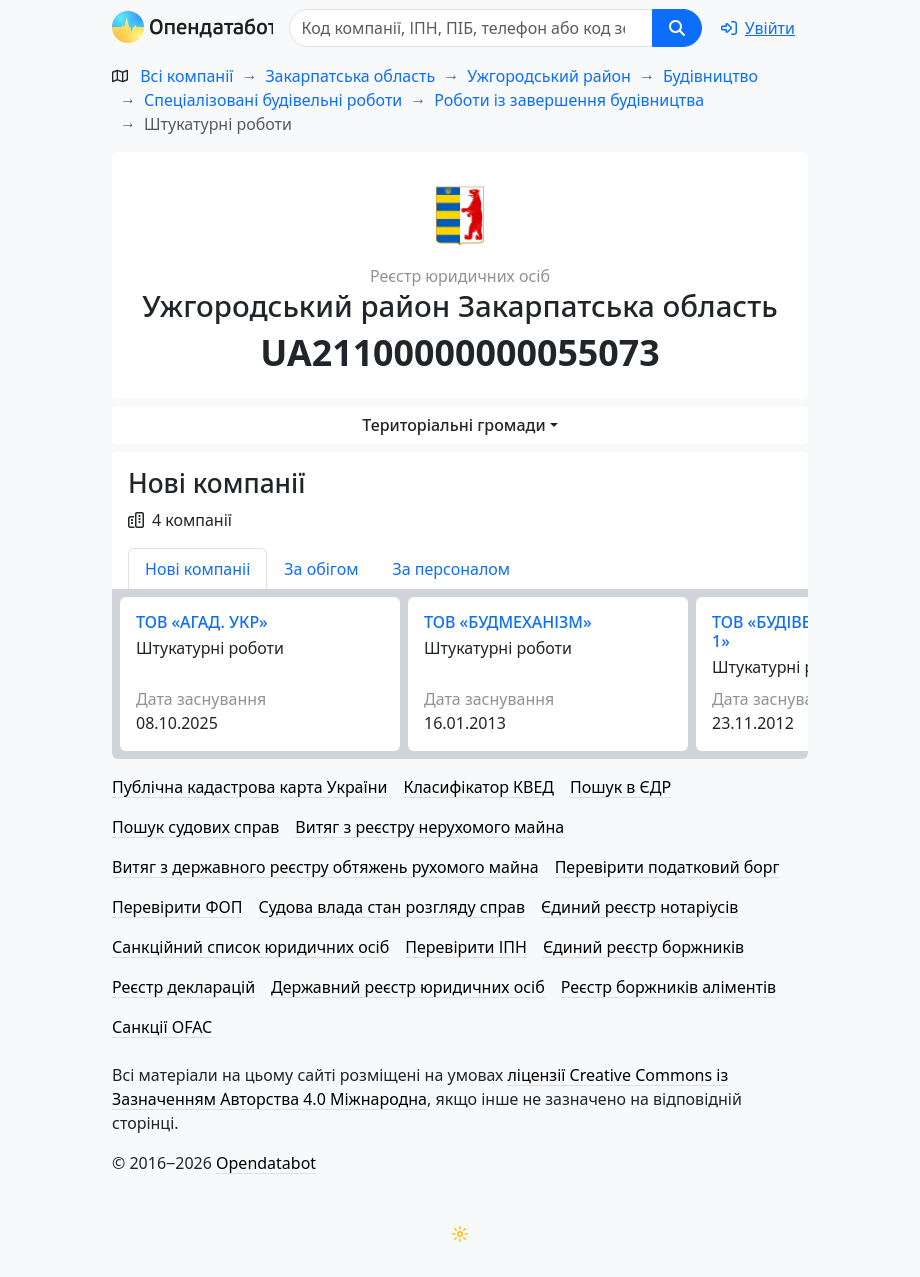 The image size is (920, 1277). Describe the element at coordinates (668, 987) in the screenshot. I see `Реєстр боржників аліментів` at that location.